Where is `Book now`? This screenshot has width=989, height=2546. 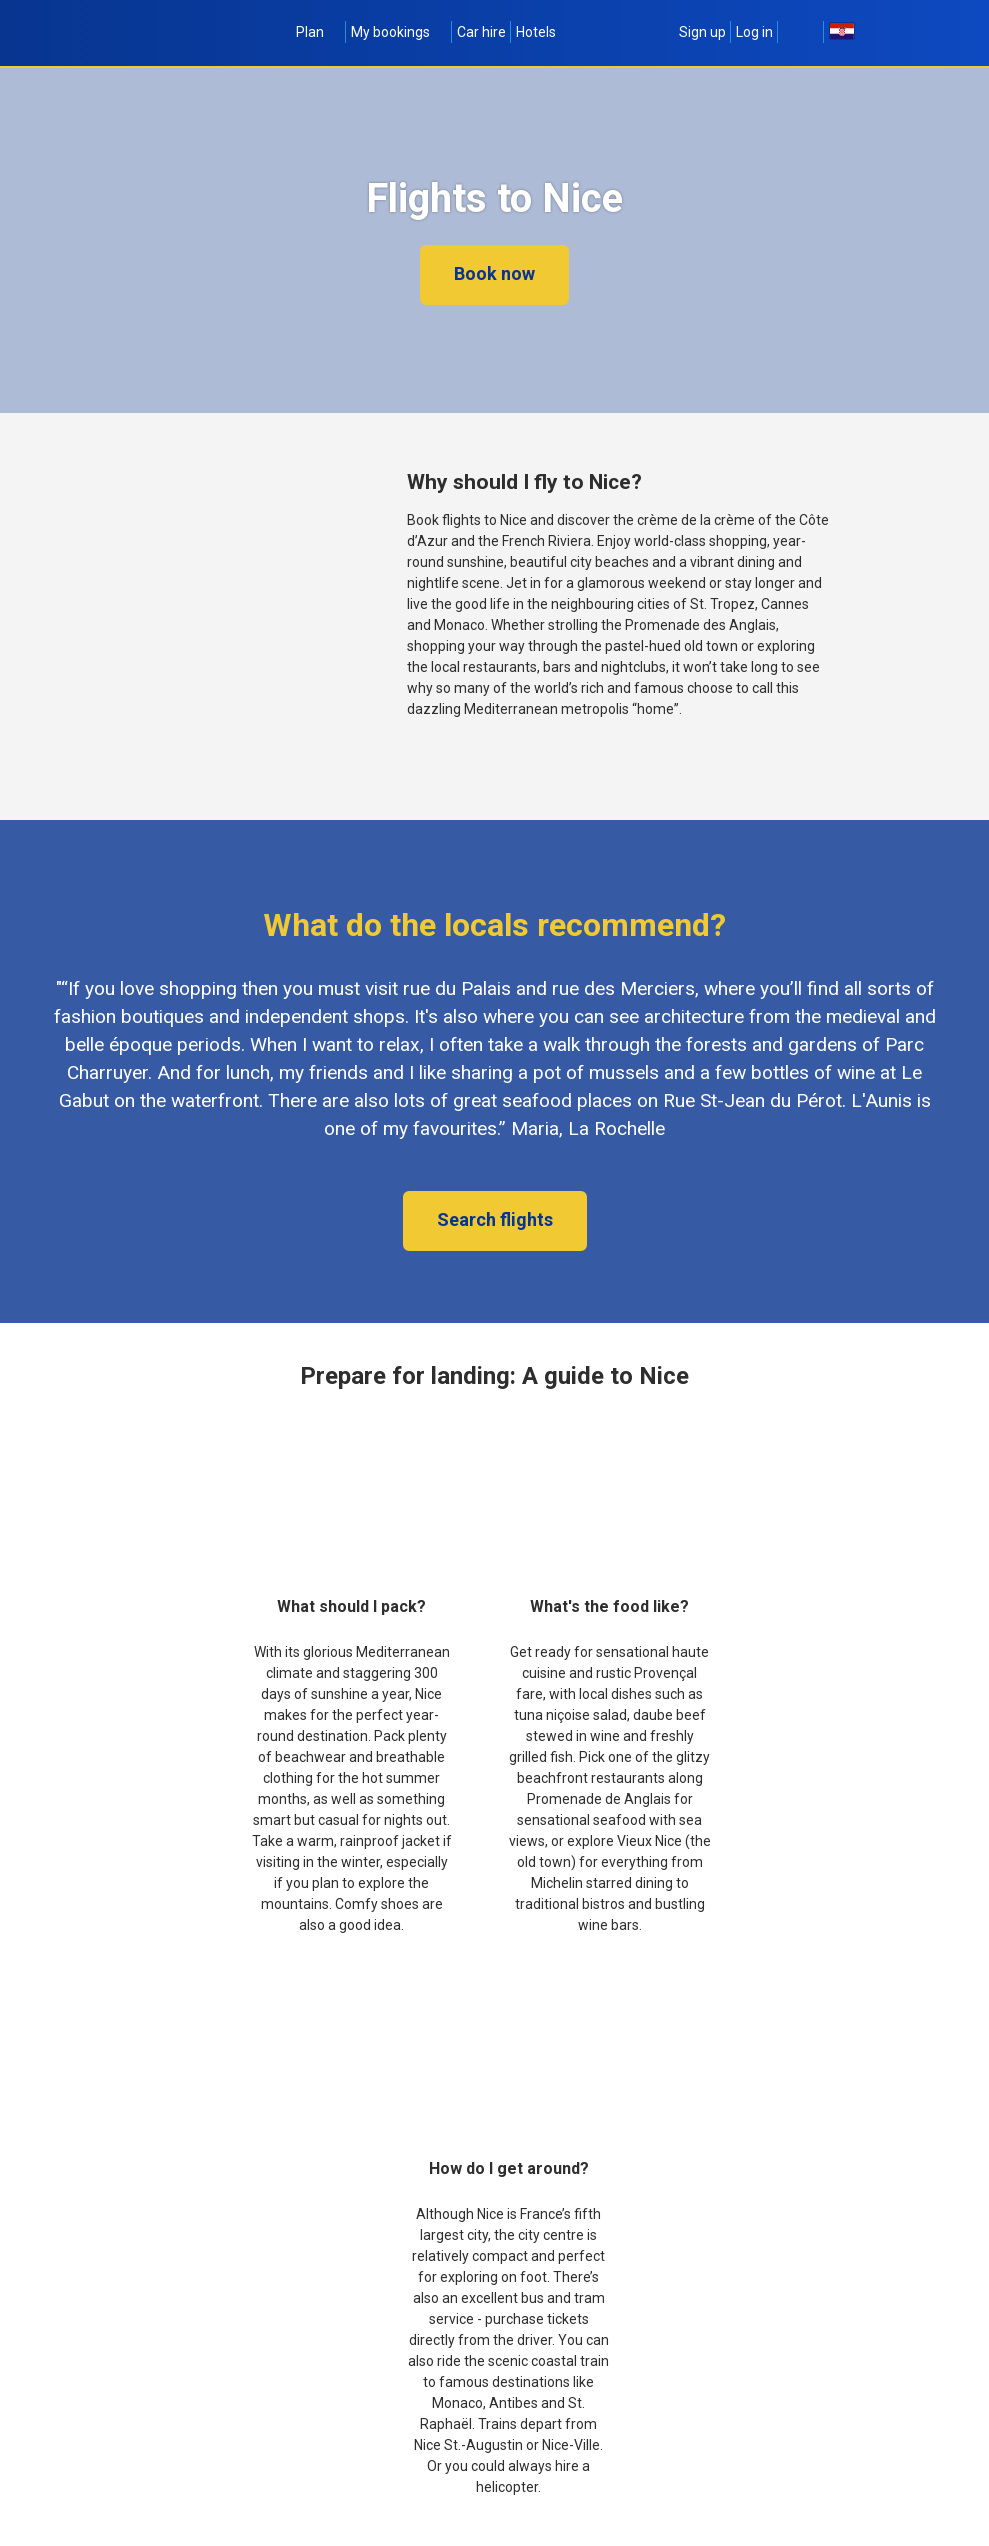 Book now is located at coordinates (494, 273).